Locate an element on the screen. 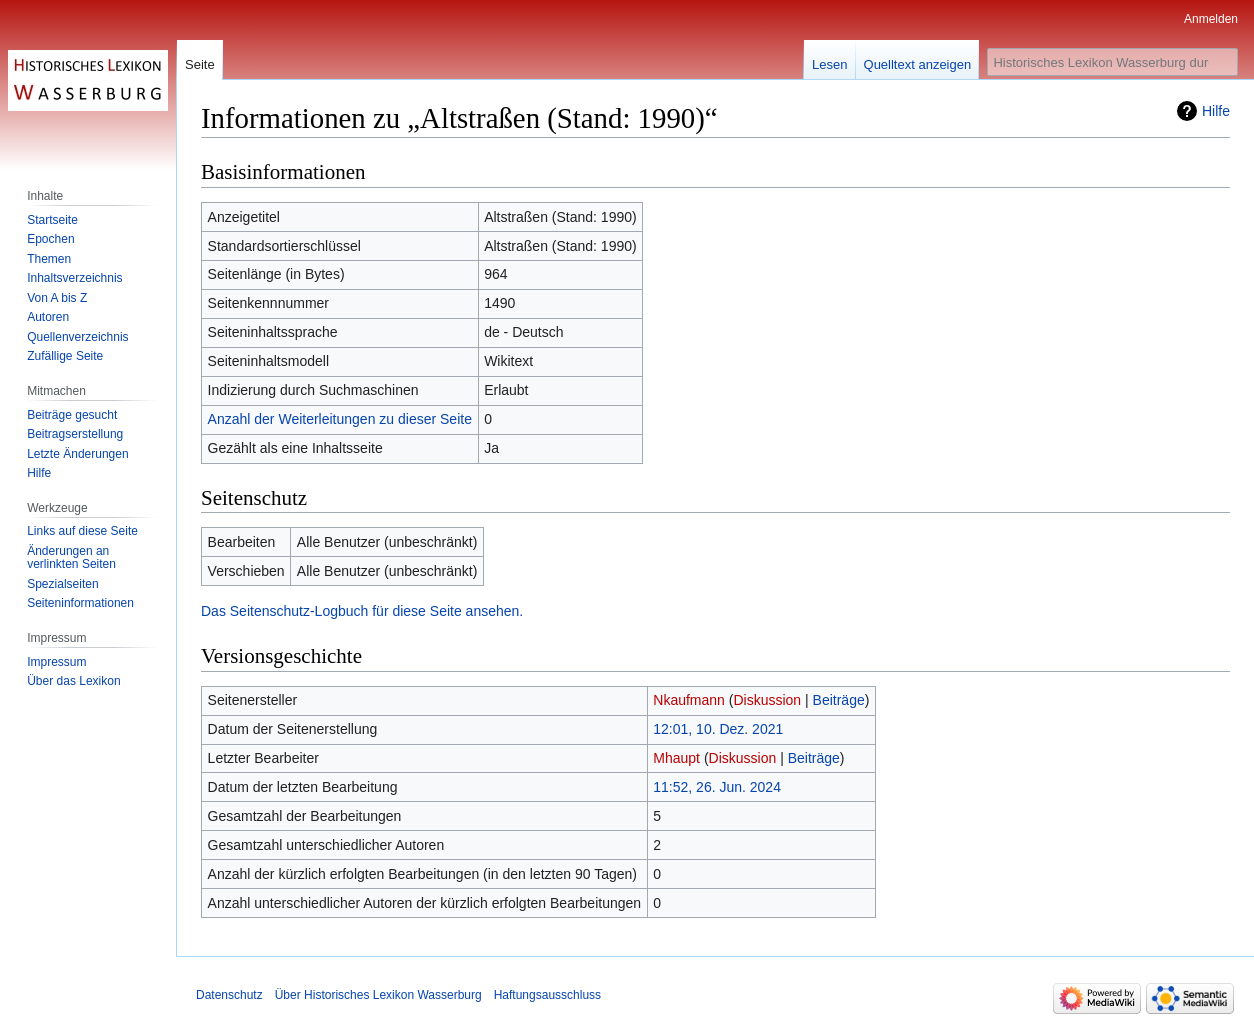 The height and width of the screenshot is (1020, 1254). 12:01, 10. Dez. 2021 is located at coordinates (718, 729).